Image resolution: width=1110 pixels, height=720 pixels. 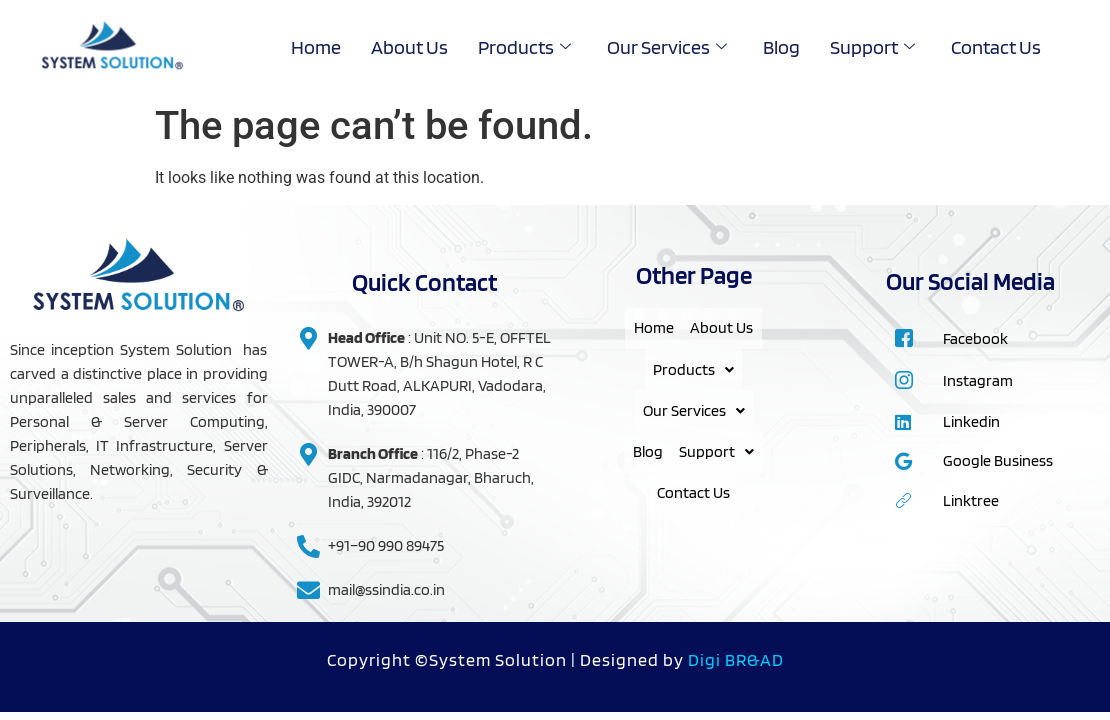 What do you see at coordinates (316, 47) in the screenshot?
I see `Home` at bounding box center [316, 47].